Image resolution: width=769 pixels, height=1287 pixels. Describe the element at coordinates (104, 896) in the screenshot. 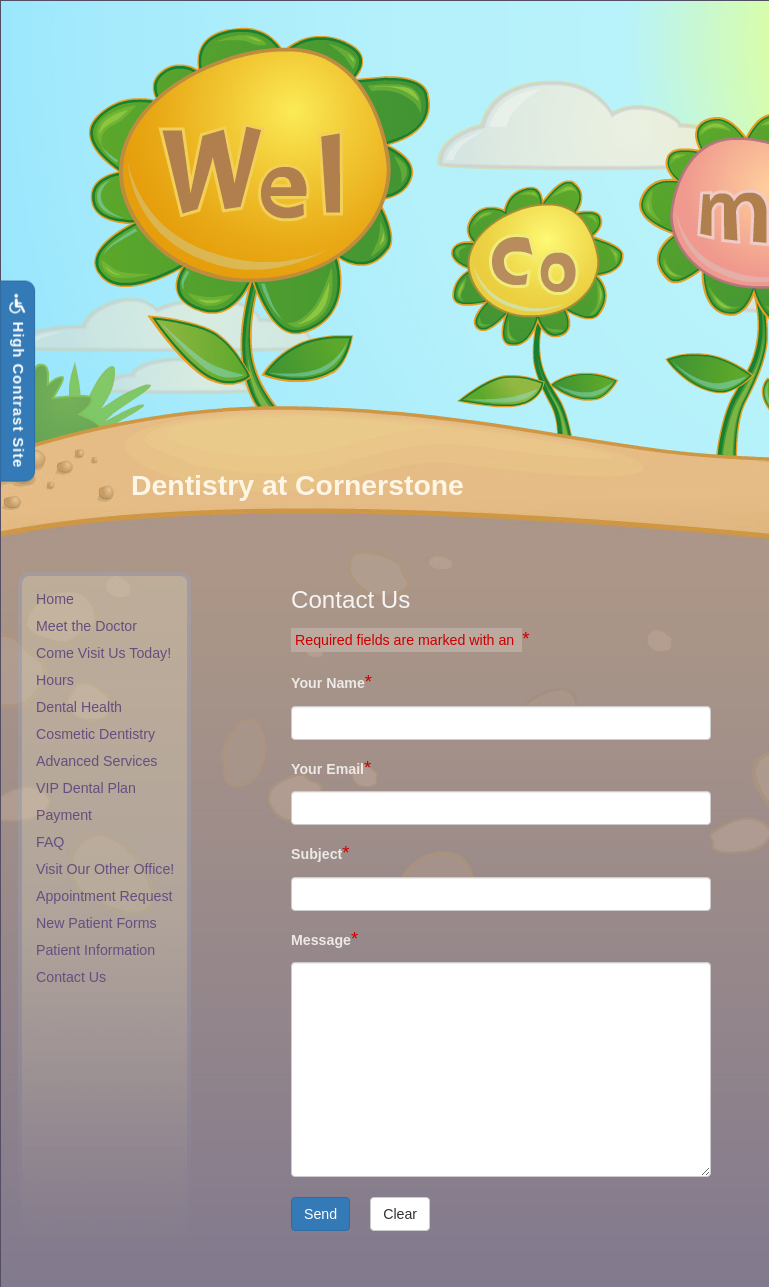

I see `Appointment Request` at that location.